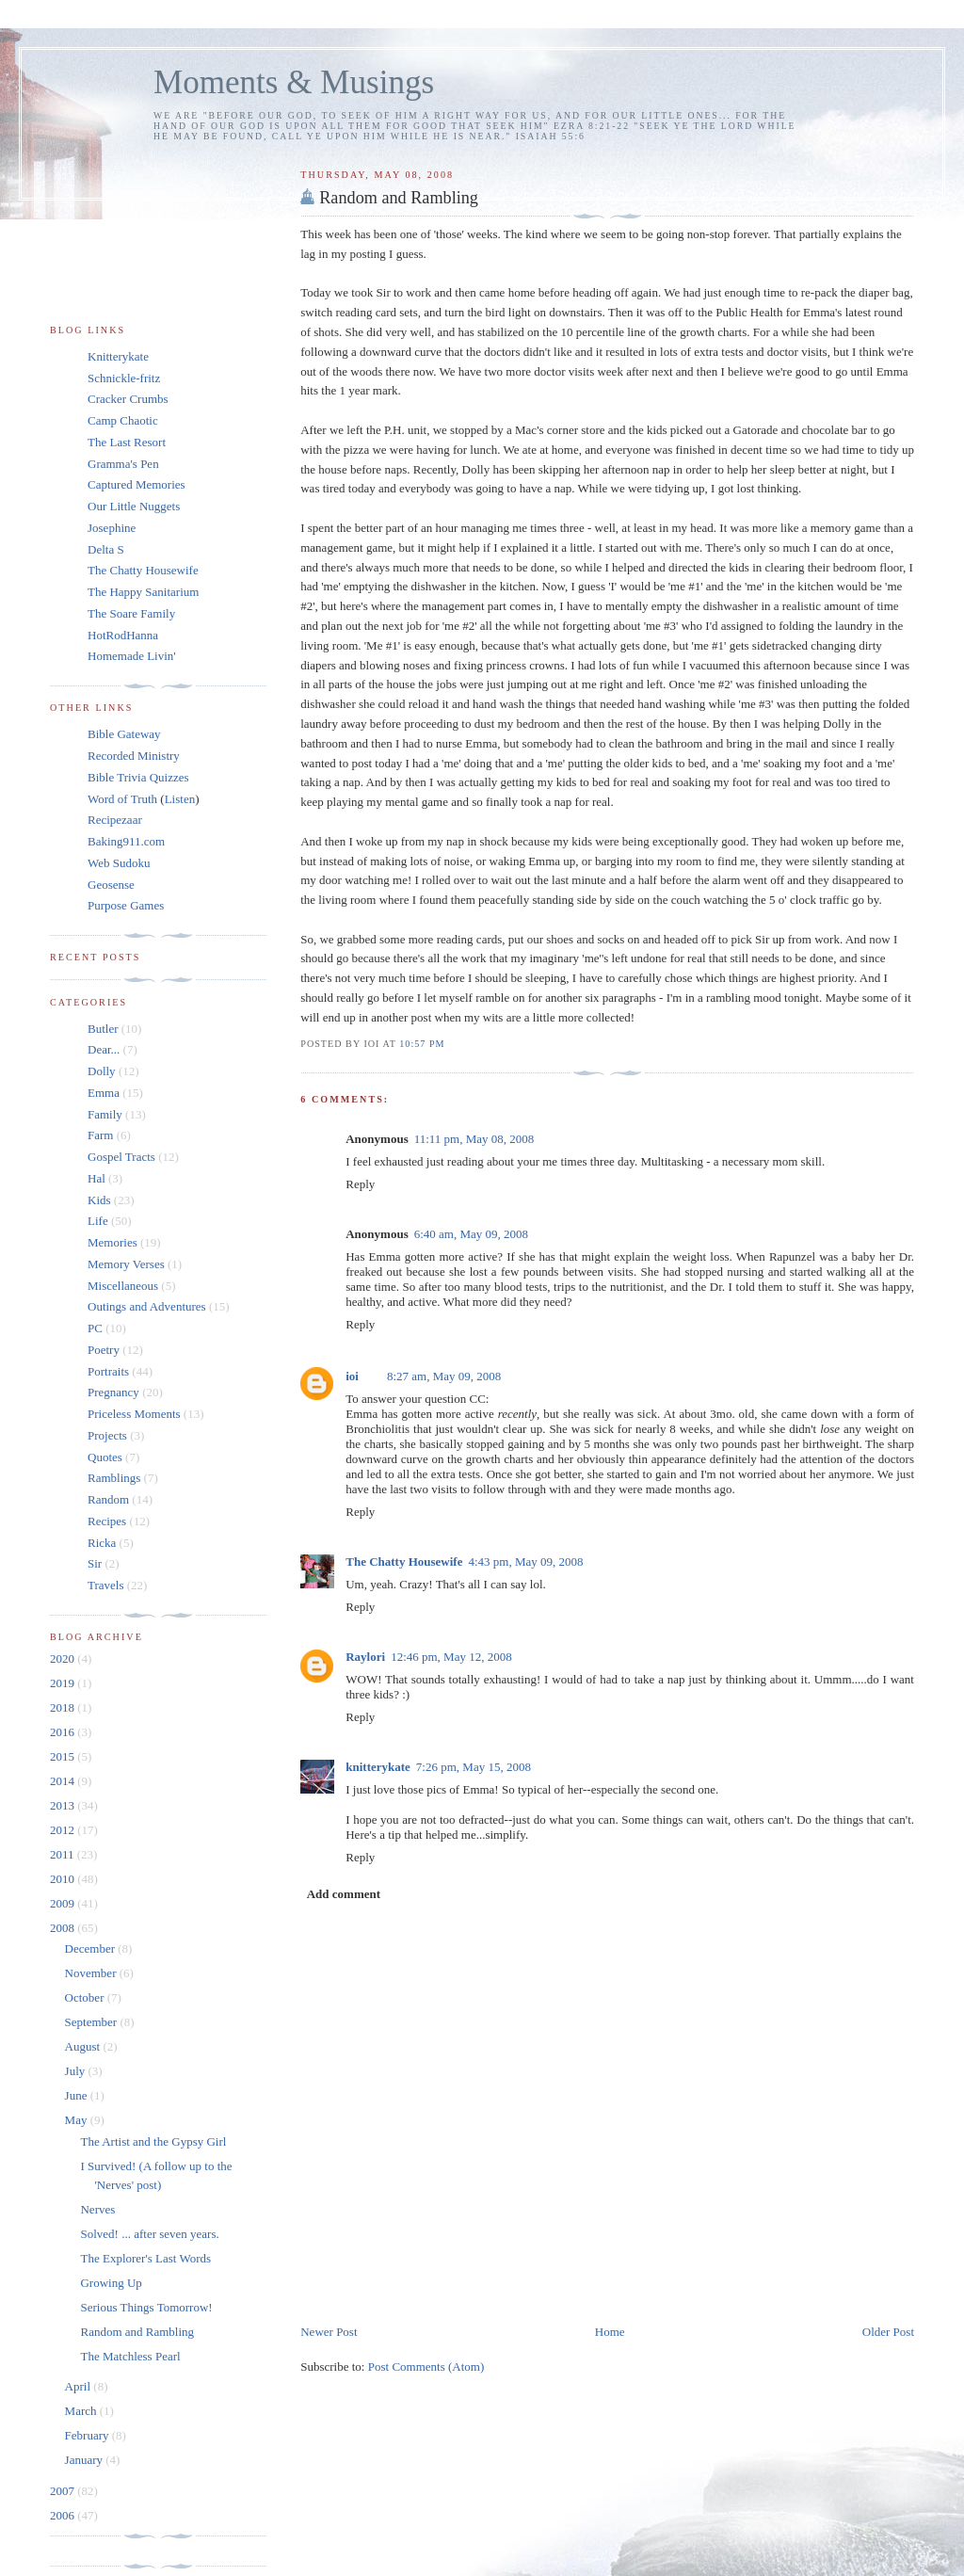 Image resolution: width=964 pixels, height=2576 pixels. I want to click on ioi, so click(352, 1376).